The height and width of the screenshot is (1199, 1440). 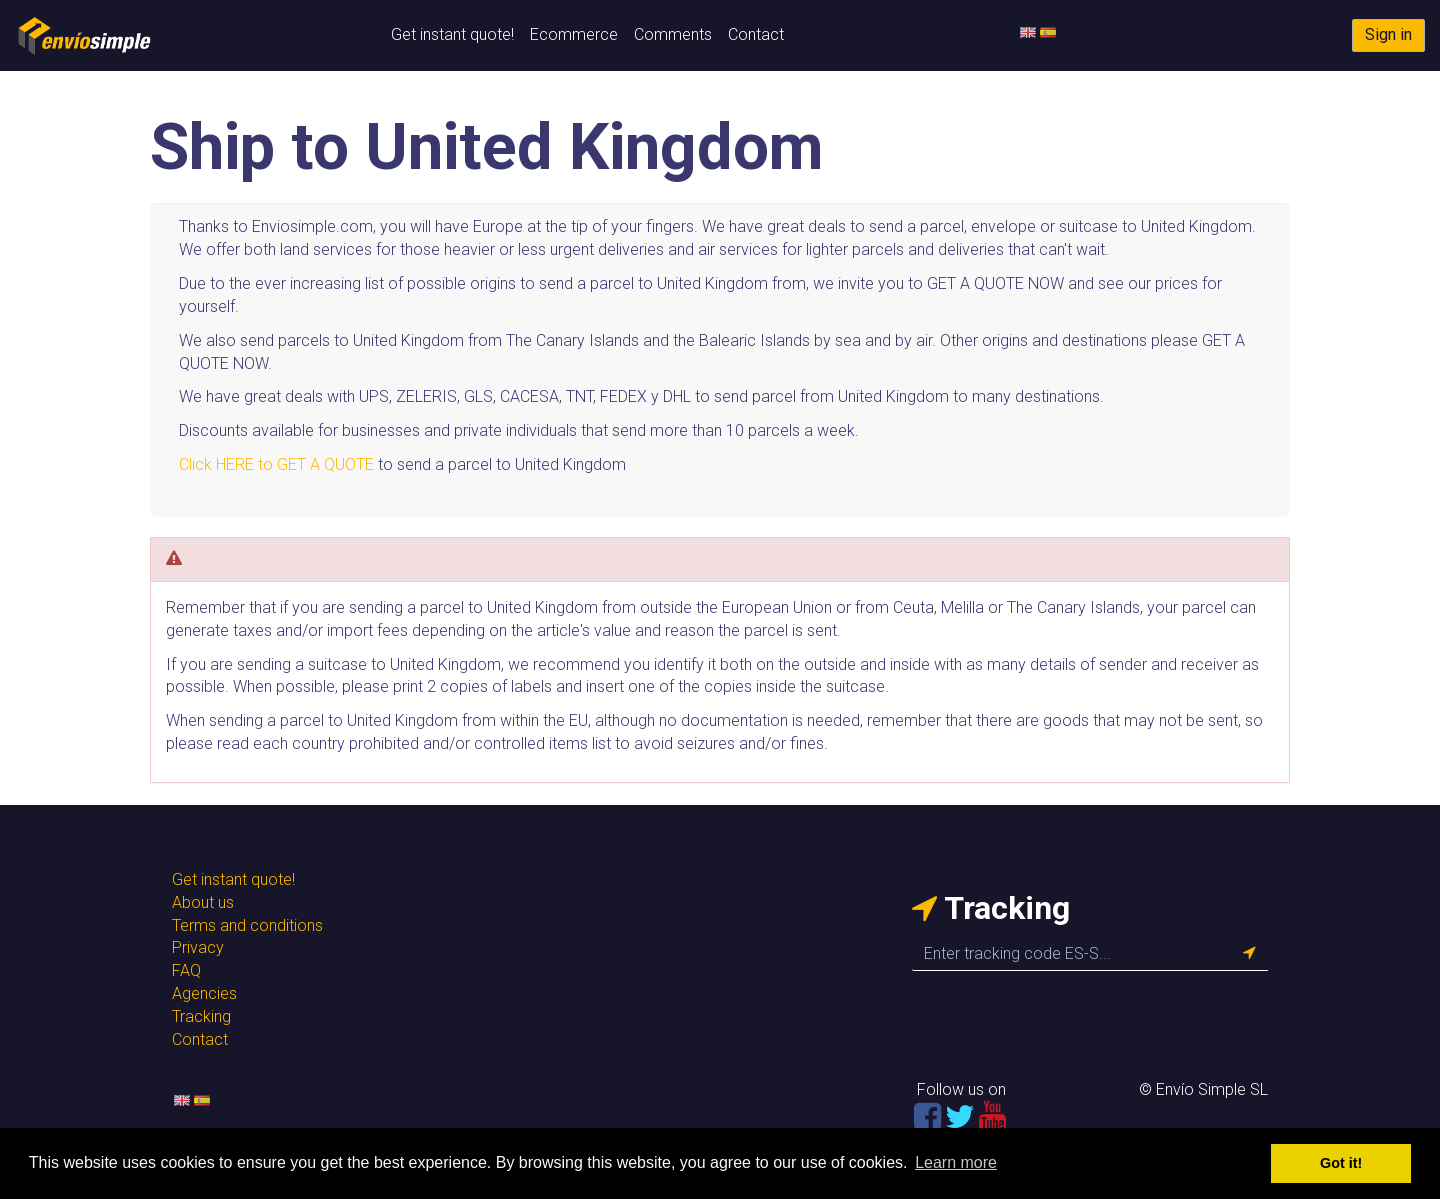 What do you see at coordinates (201, 1016) in the screenshot?
I see `Tracking` at bounding box center [201, 1016].